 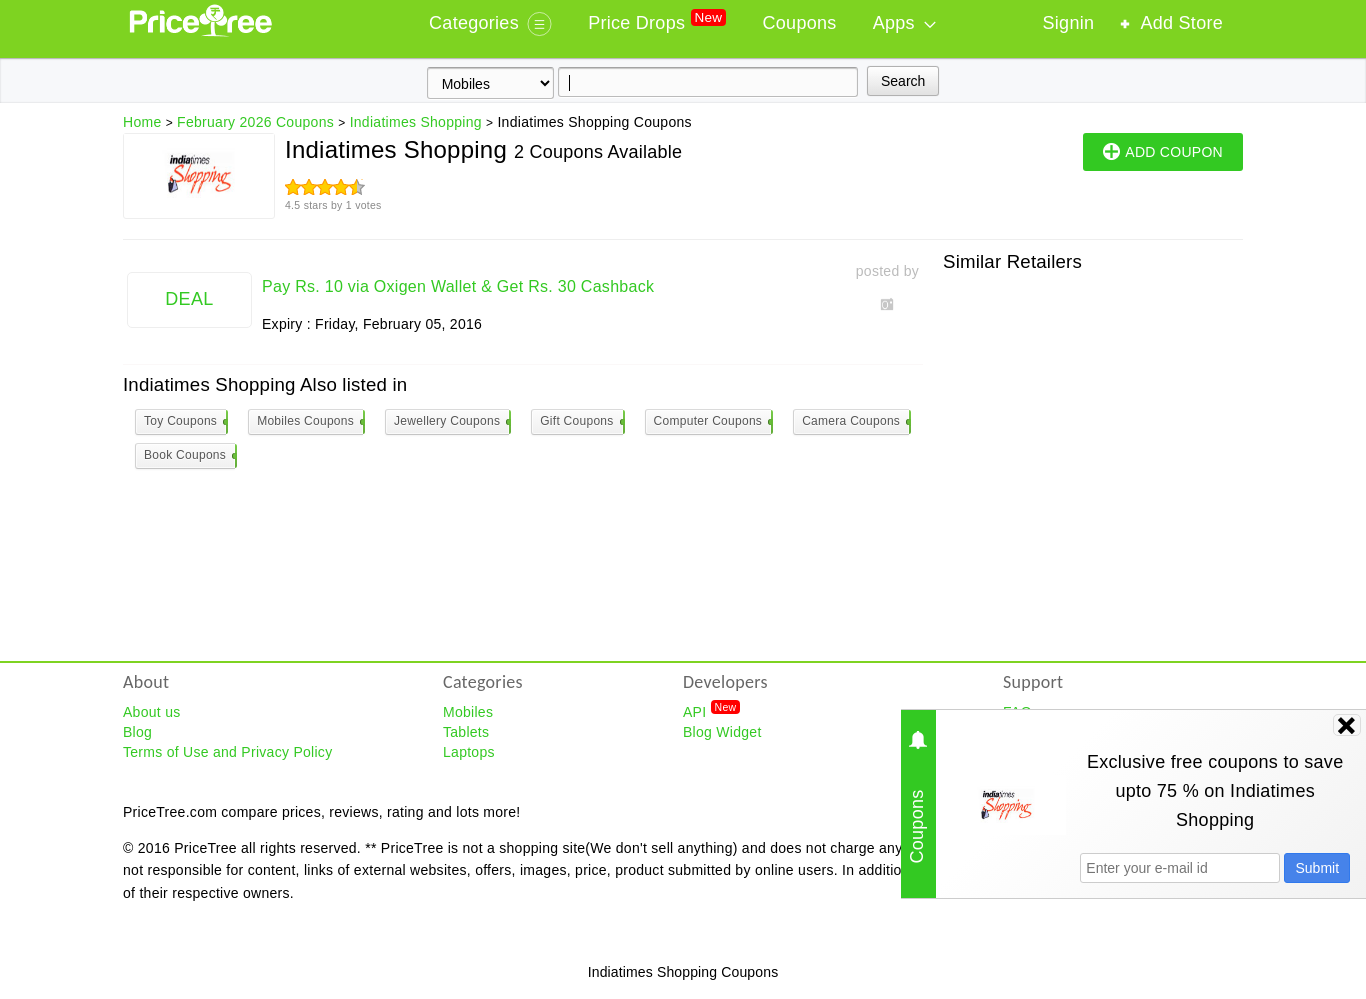 What do you see at coordinates (581, 422) in the screenshot?
I see `Gift Coupons` at bounding box center [581, 422].